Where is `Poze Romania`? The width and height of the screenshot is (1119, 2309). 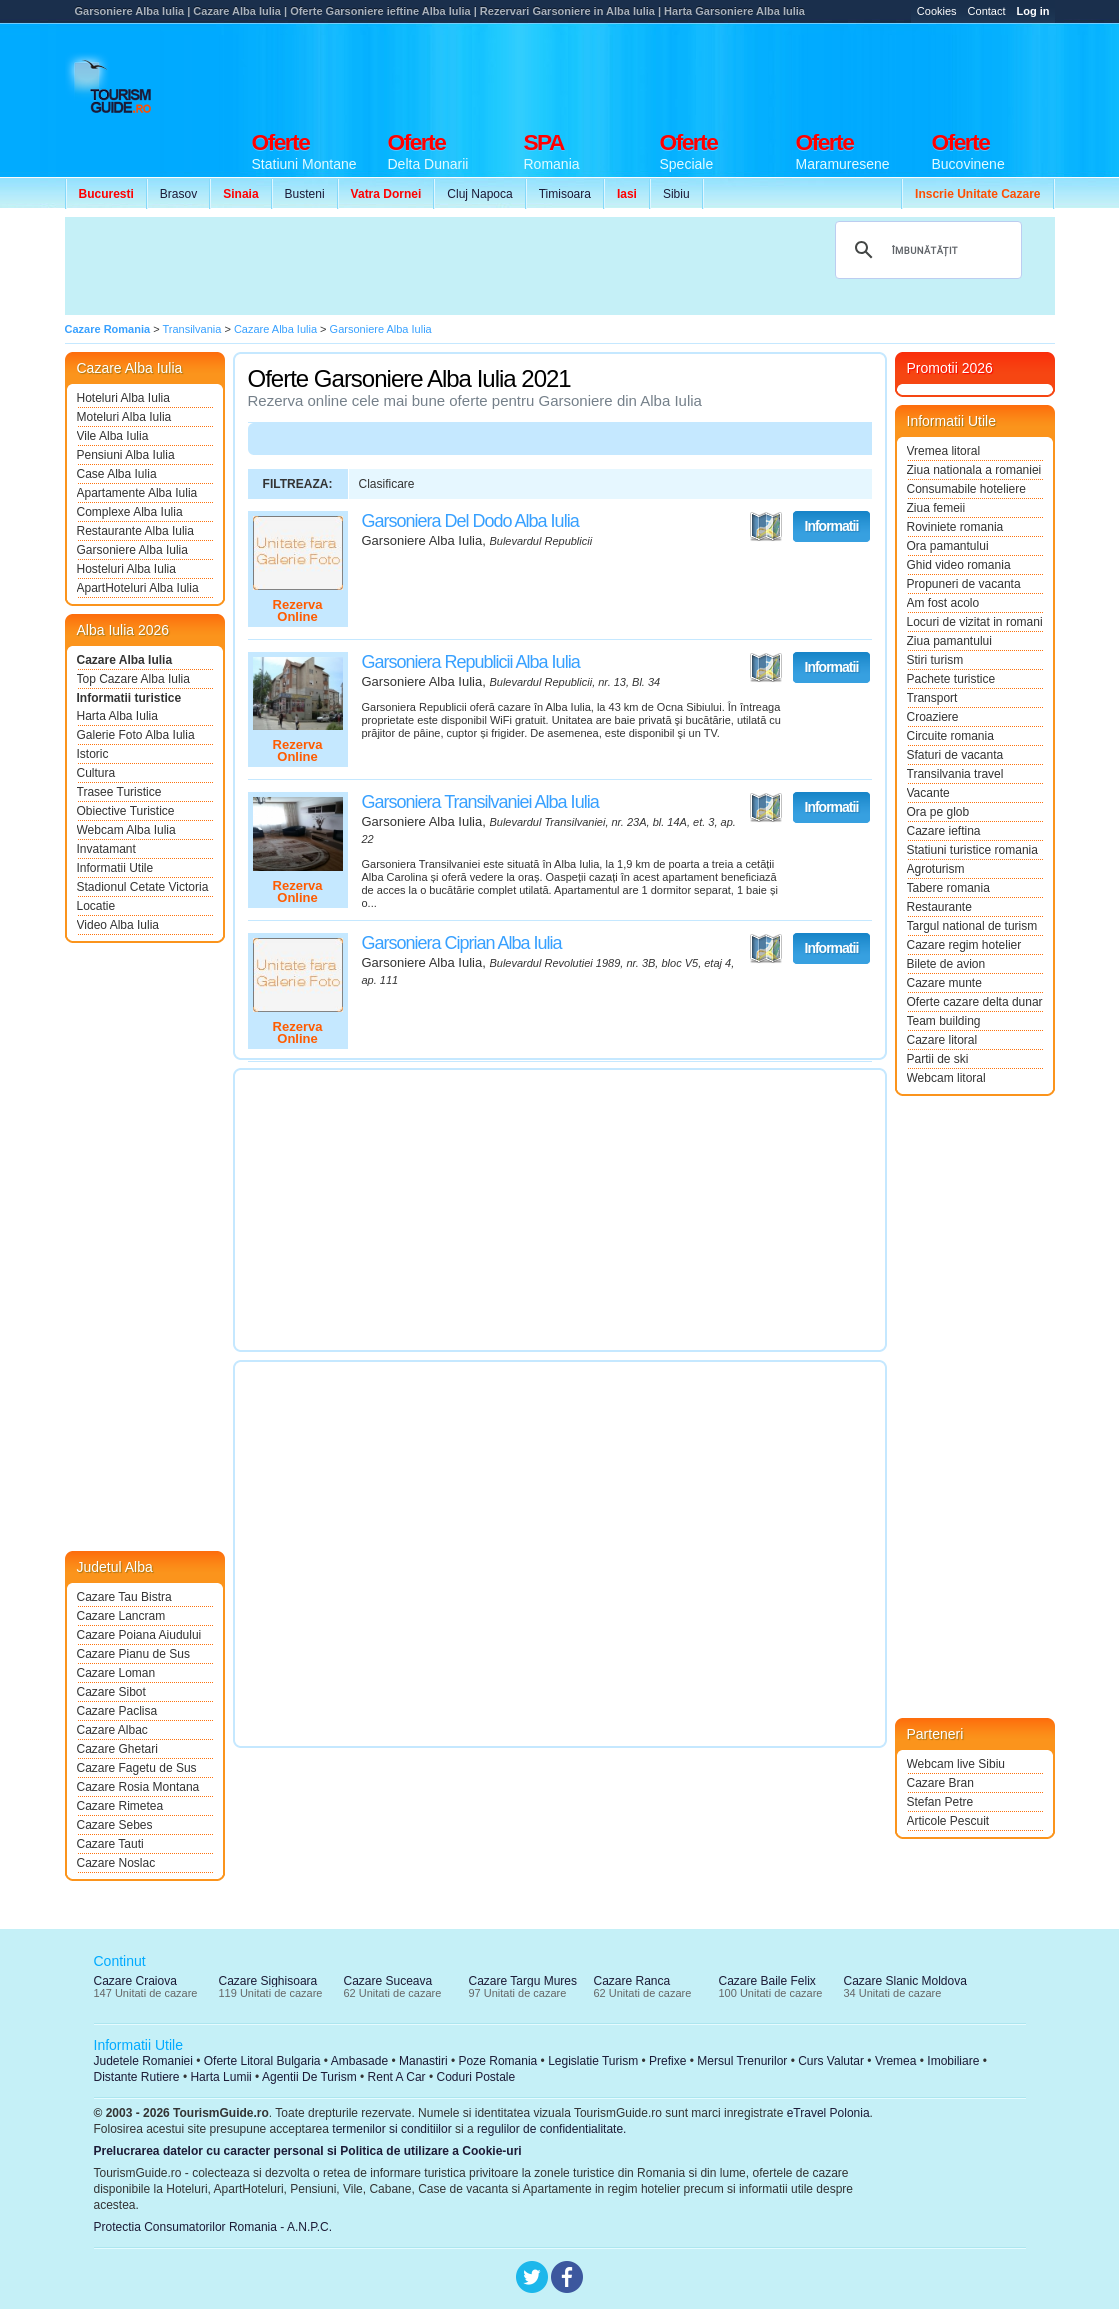 Poze Romania is located at coordinates (498, 2061).